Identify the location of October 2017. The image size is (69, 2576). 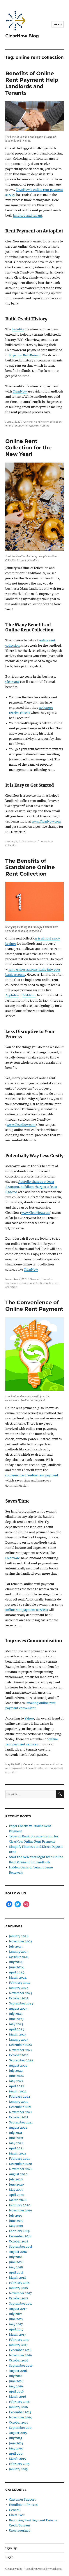
(18, 2298).